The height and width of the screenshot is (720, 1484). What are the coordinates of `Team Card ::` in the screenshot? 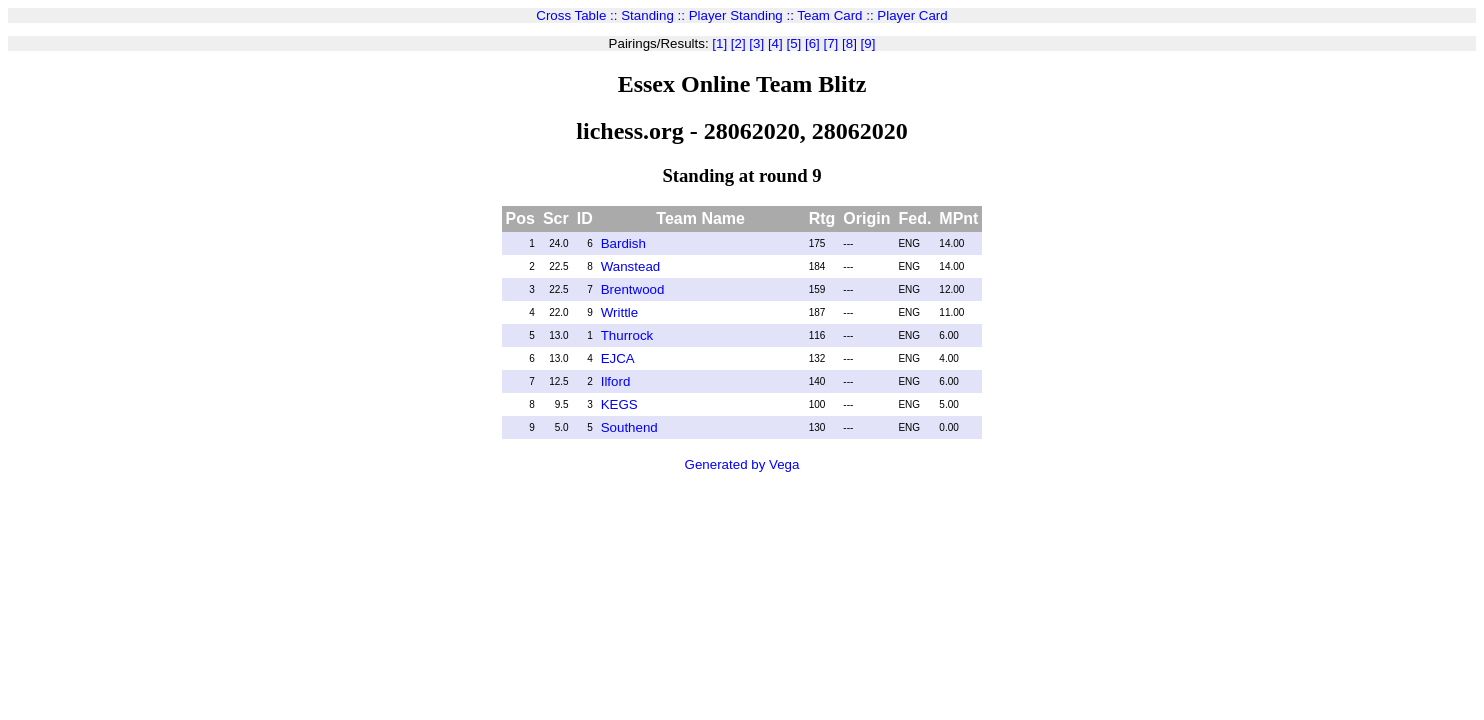 It's located at (837, 15).